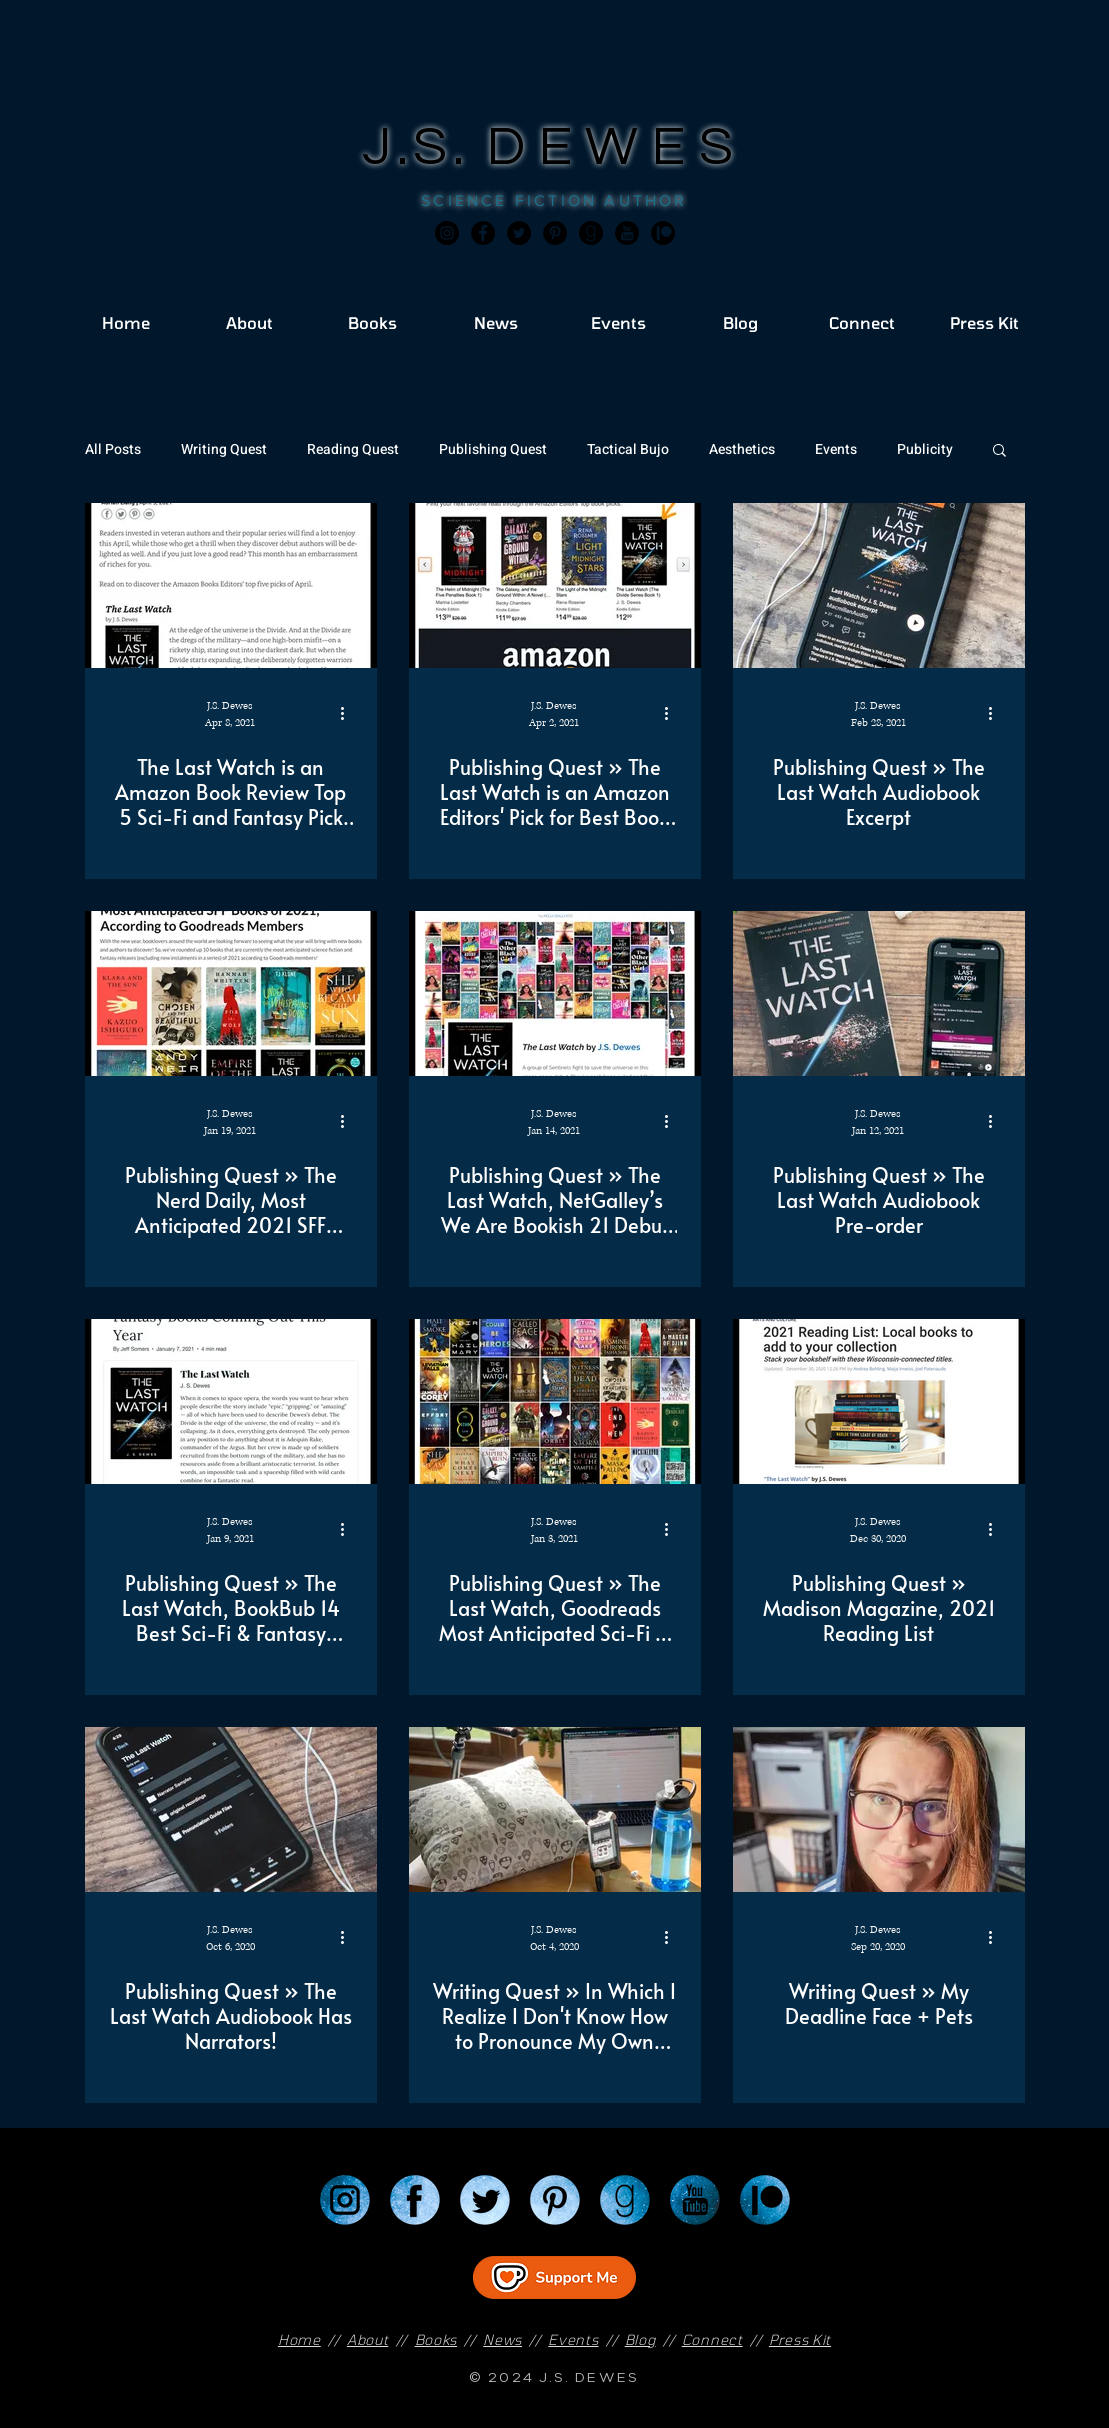 This screenshot has height=2428, width=1109. I want to click on Books, so click(436, 2339).